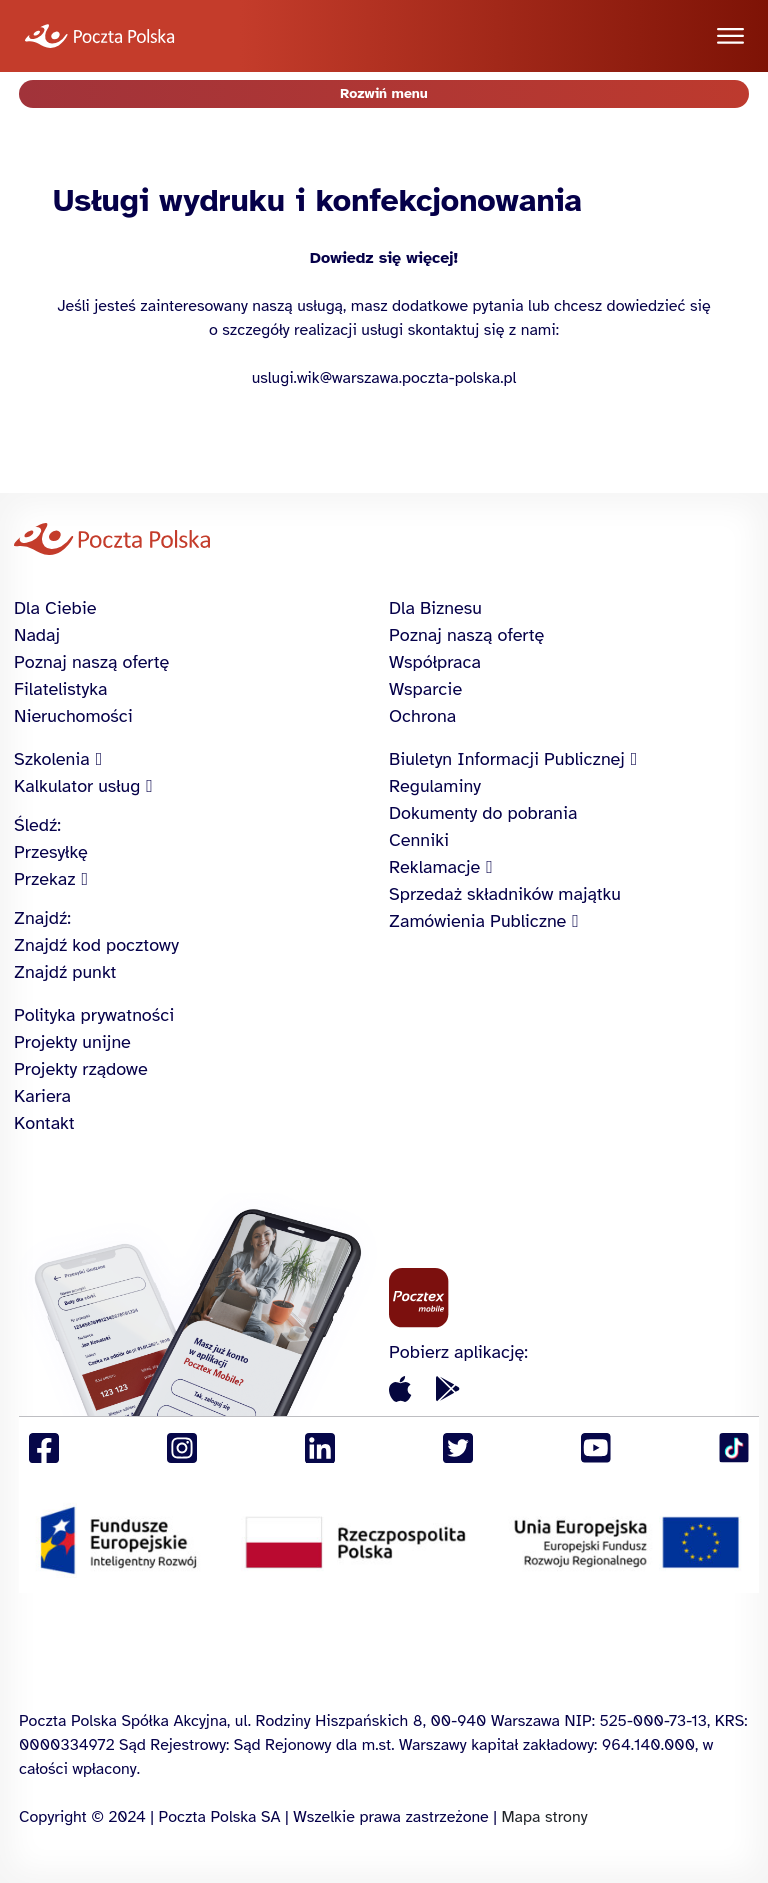 This screenshot has height=1883, width=768. What do you see at coordinates (72, 1042) in the screenshot?
I see `Projekty unijne` at bounding box center [72, 1042].